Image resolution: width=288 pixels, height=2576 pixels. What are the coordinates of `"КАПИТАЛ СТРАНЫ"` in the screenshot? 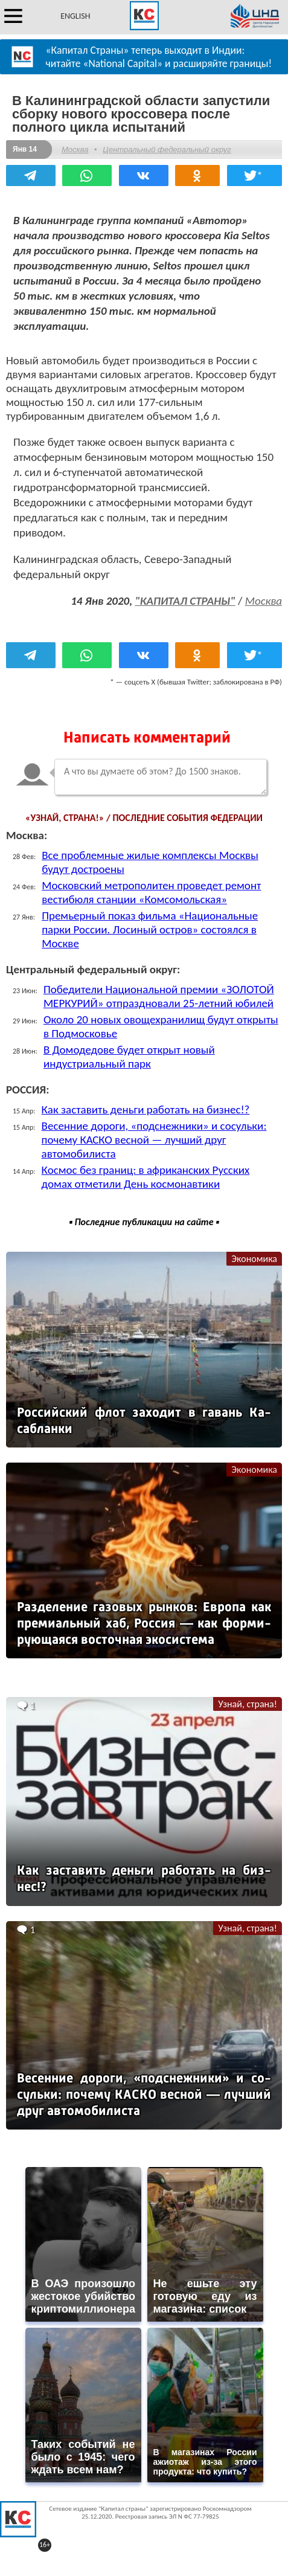 It's located at (185, 601).